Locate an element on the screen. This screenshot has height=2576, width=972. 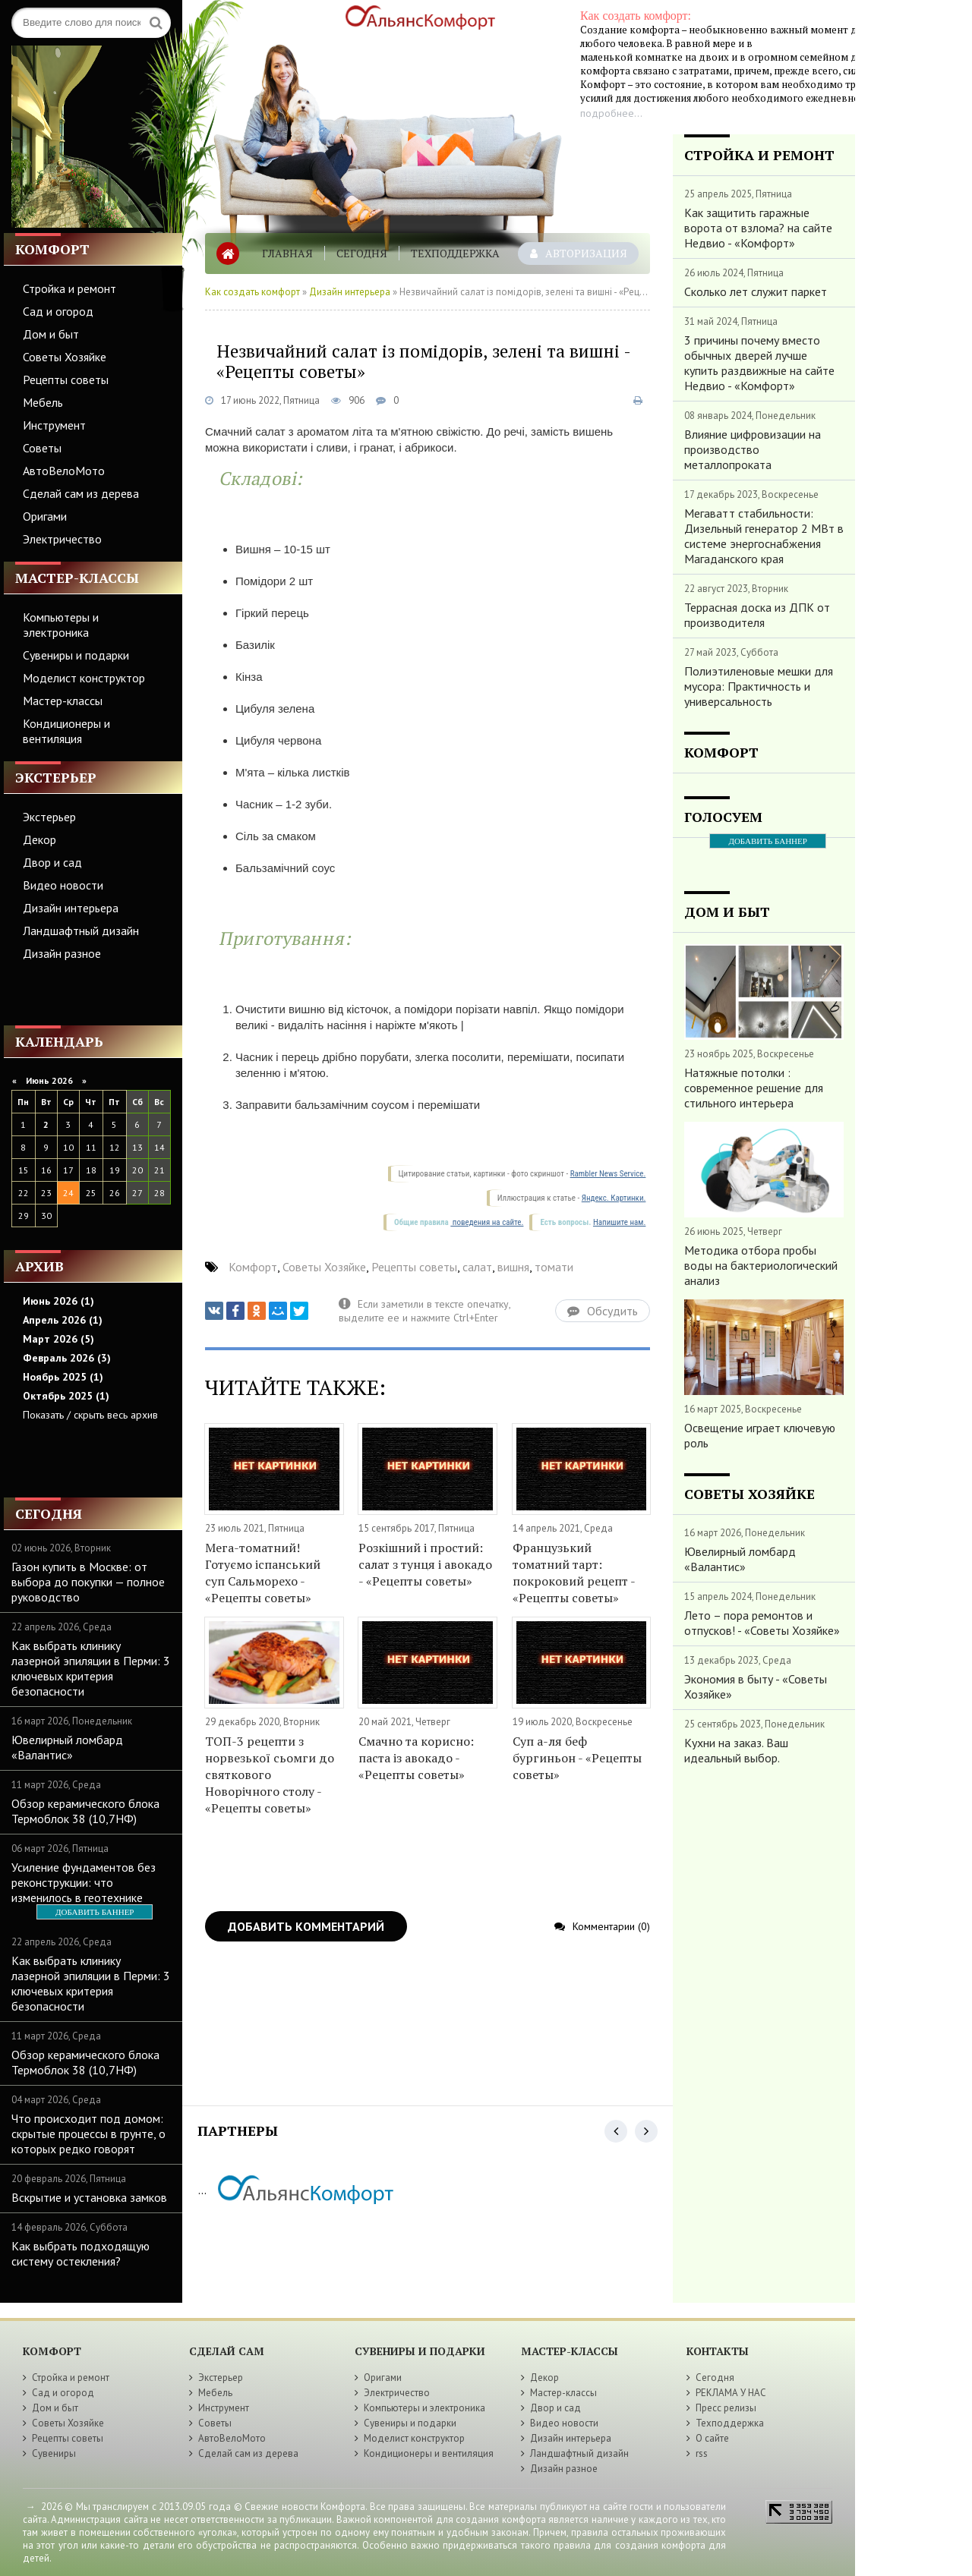
Суп а-ля беф бургиньон - «Рецепты советы» is located at coordinates (577, 1758).